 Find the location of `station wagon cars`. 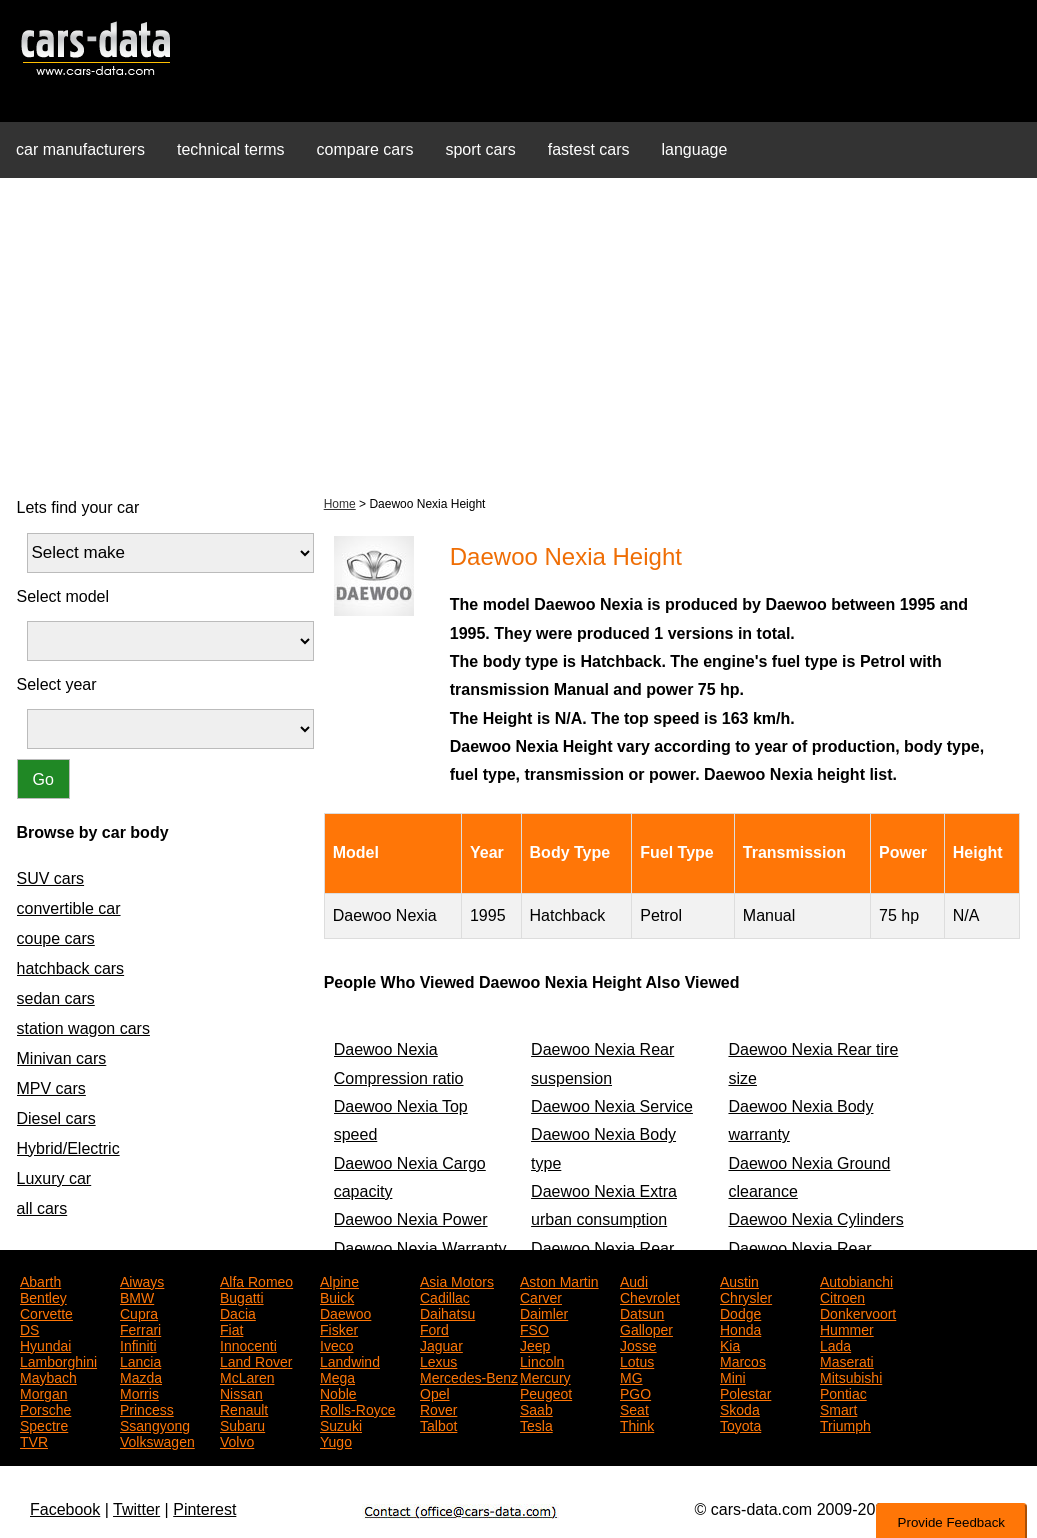

station wagon cars is located at coordinates (83, 1028).